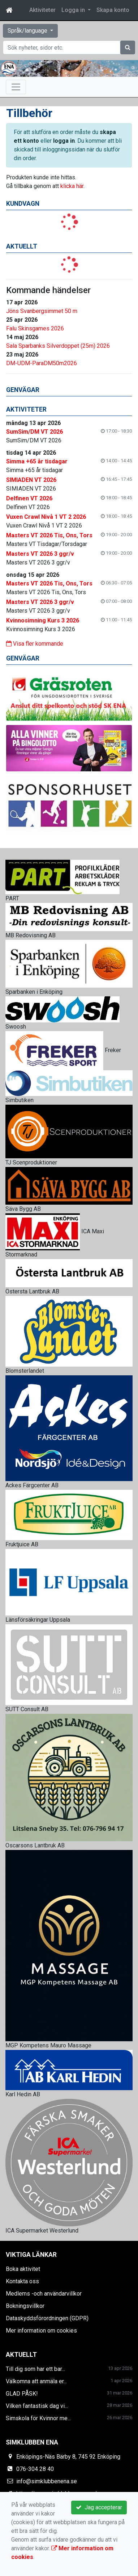 Image resolution: width=138 pixels, height=2576 pixels. What do you see at coordinates (99, 2507) in the screenshot?
I see `Jag accepterar` at bounding box center [99, 2507].